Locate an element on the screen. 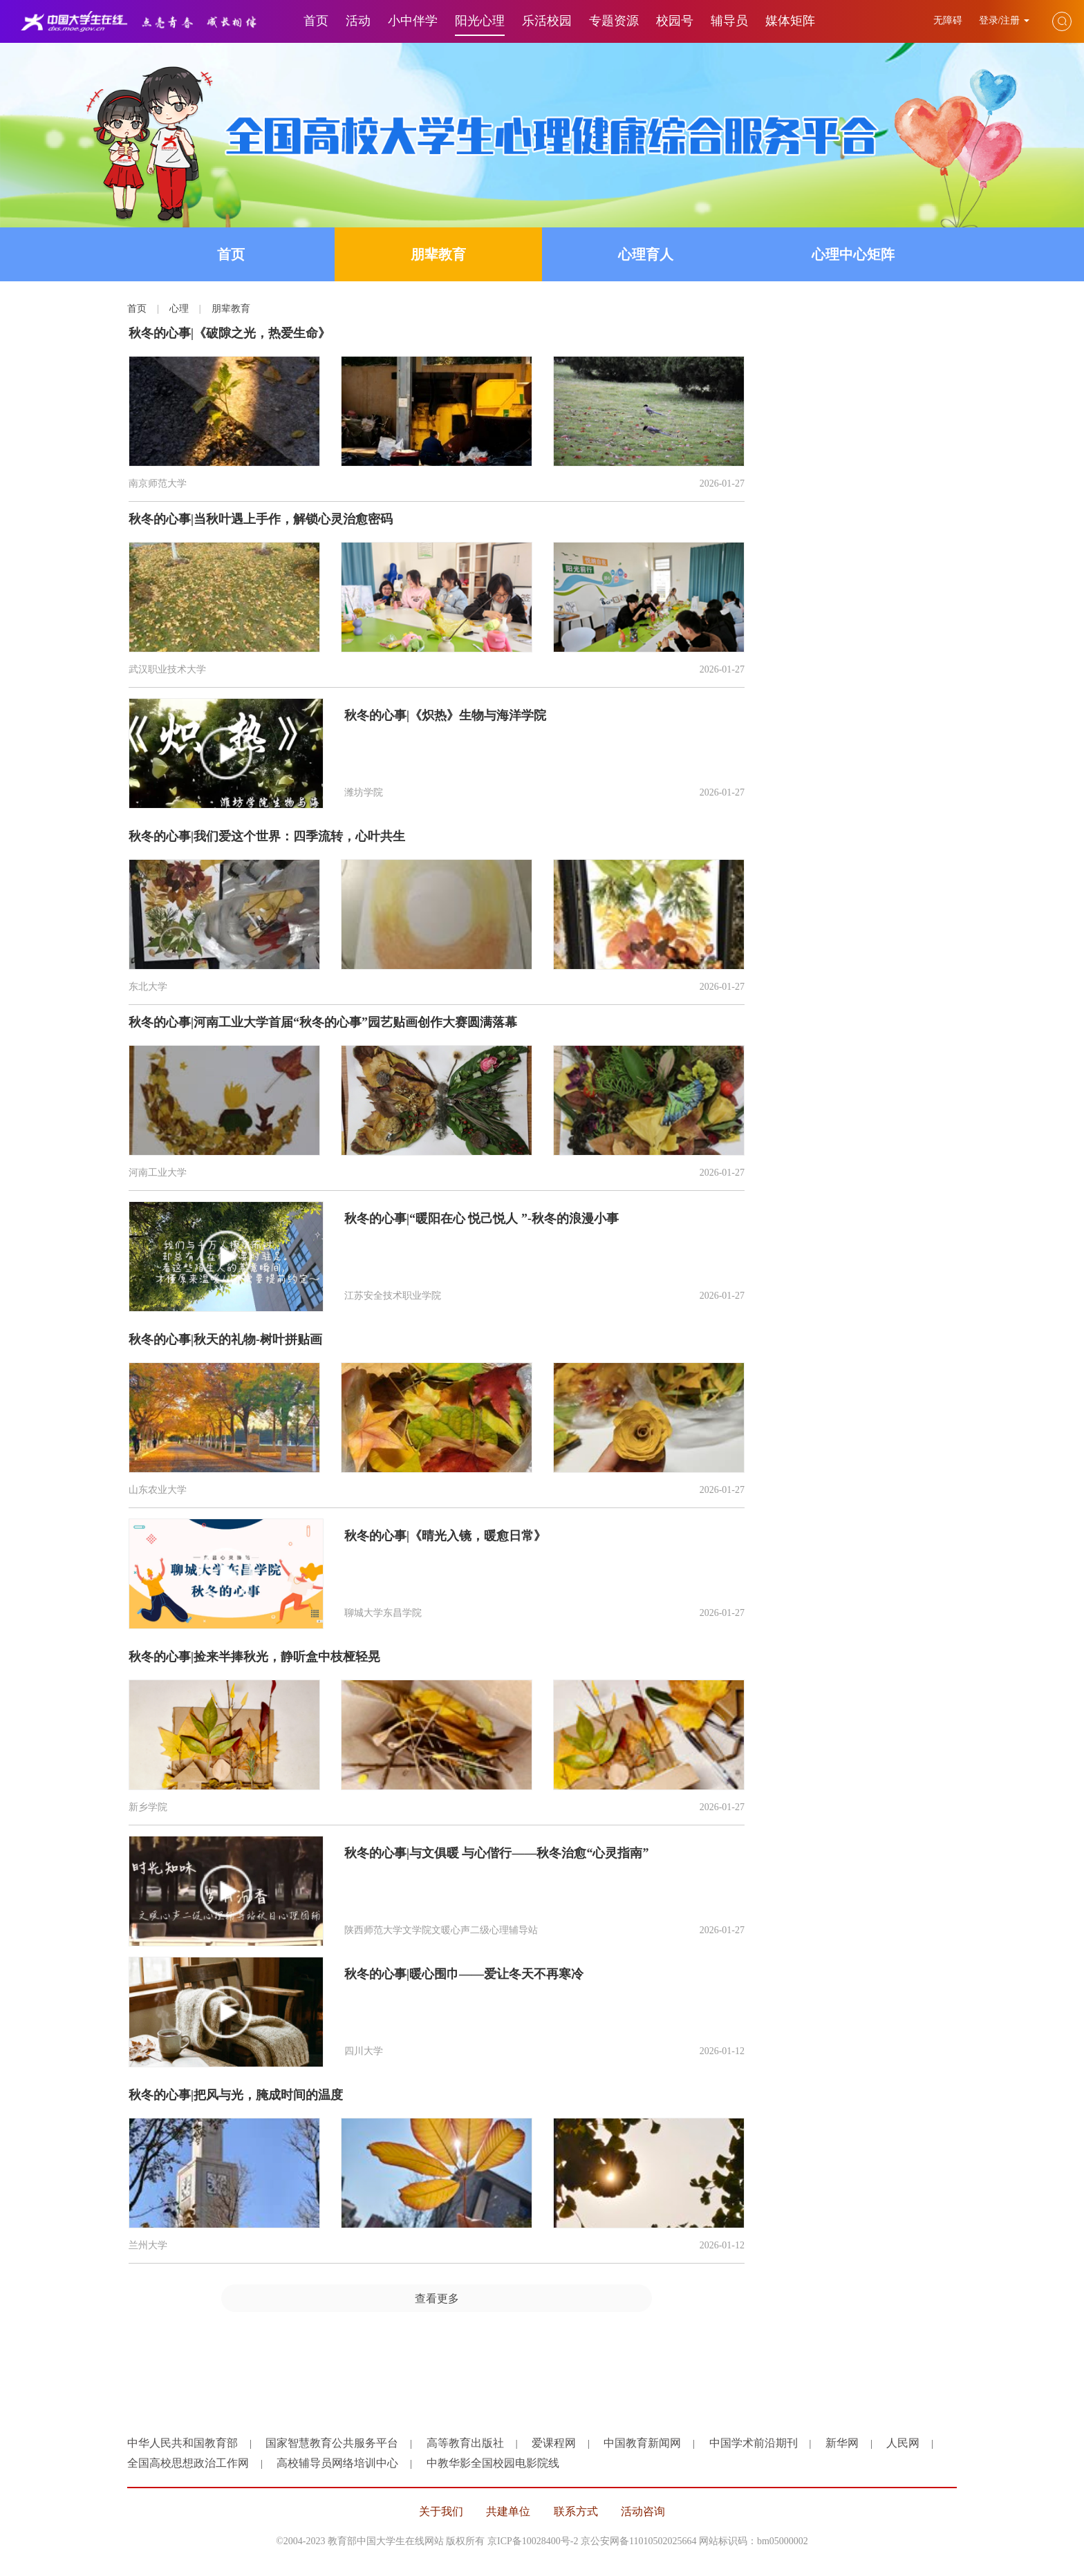 Image resolution: width=1084 pixels, height=2576 pixels. 秋冬的心事|与文俱暖 与心偕行——秋冬治愈“心灵指南” is located at coordinates (496, 1853).